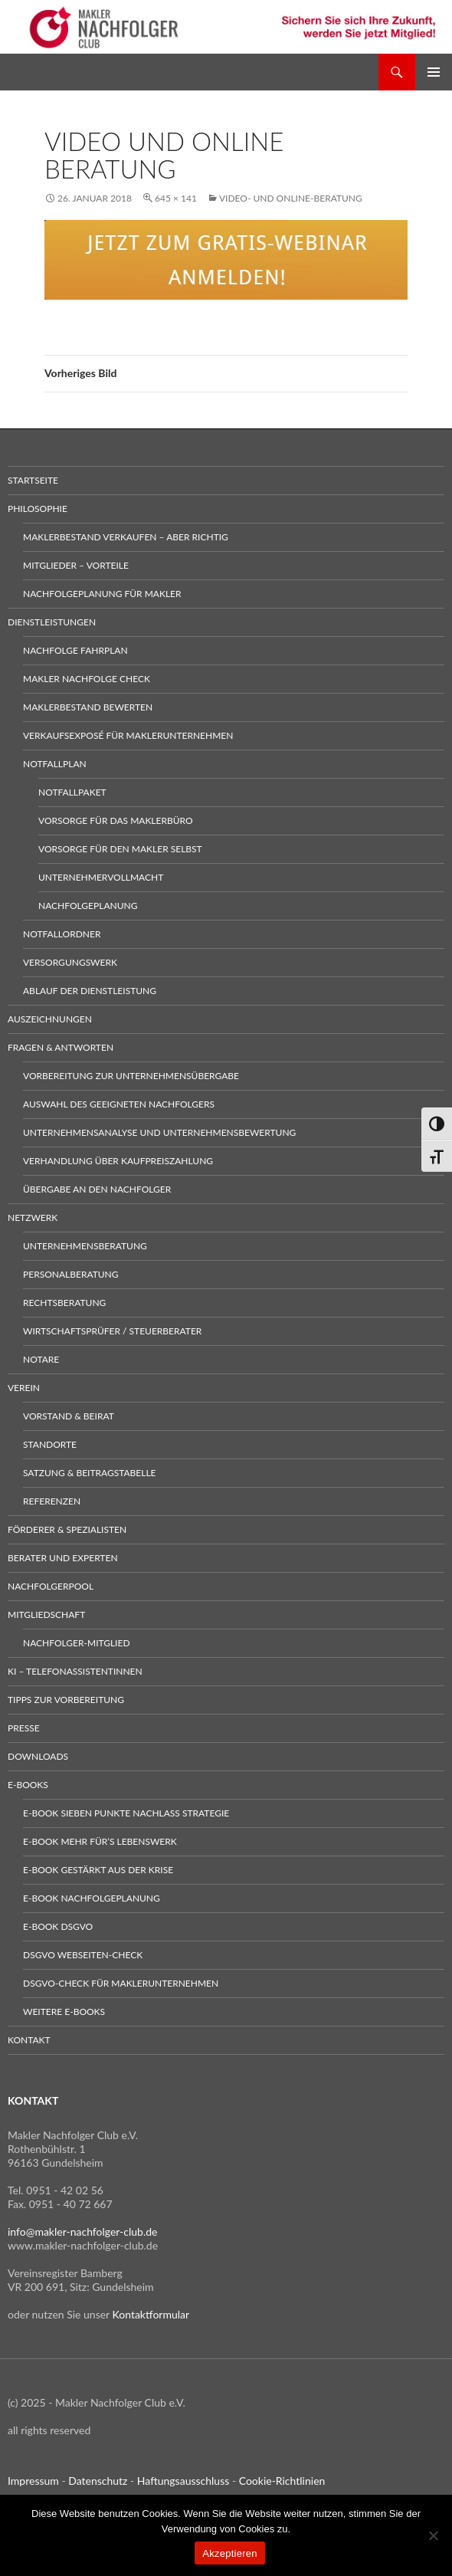 The image size is (452, 2576). I want to click on Dienstleistungen, so click(52, 622).